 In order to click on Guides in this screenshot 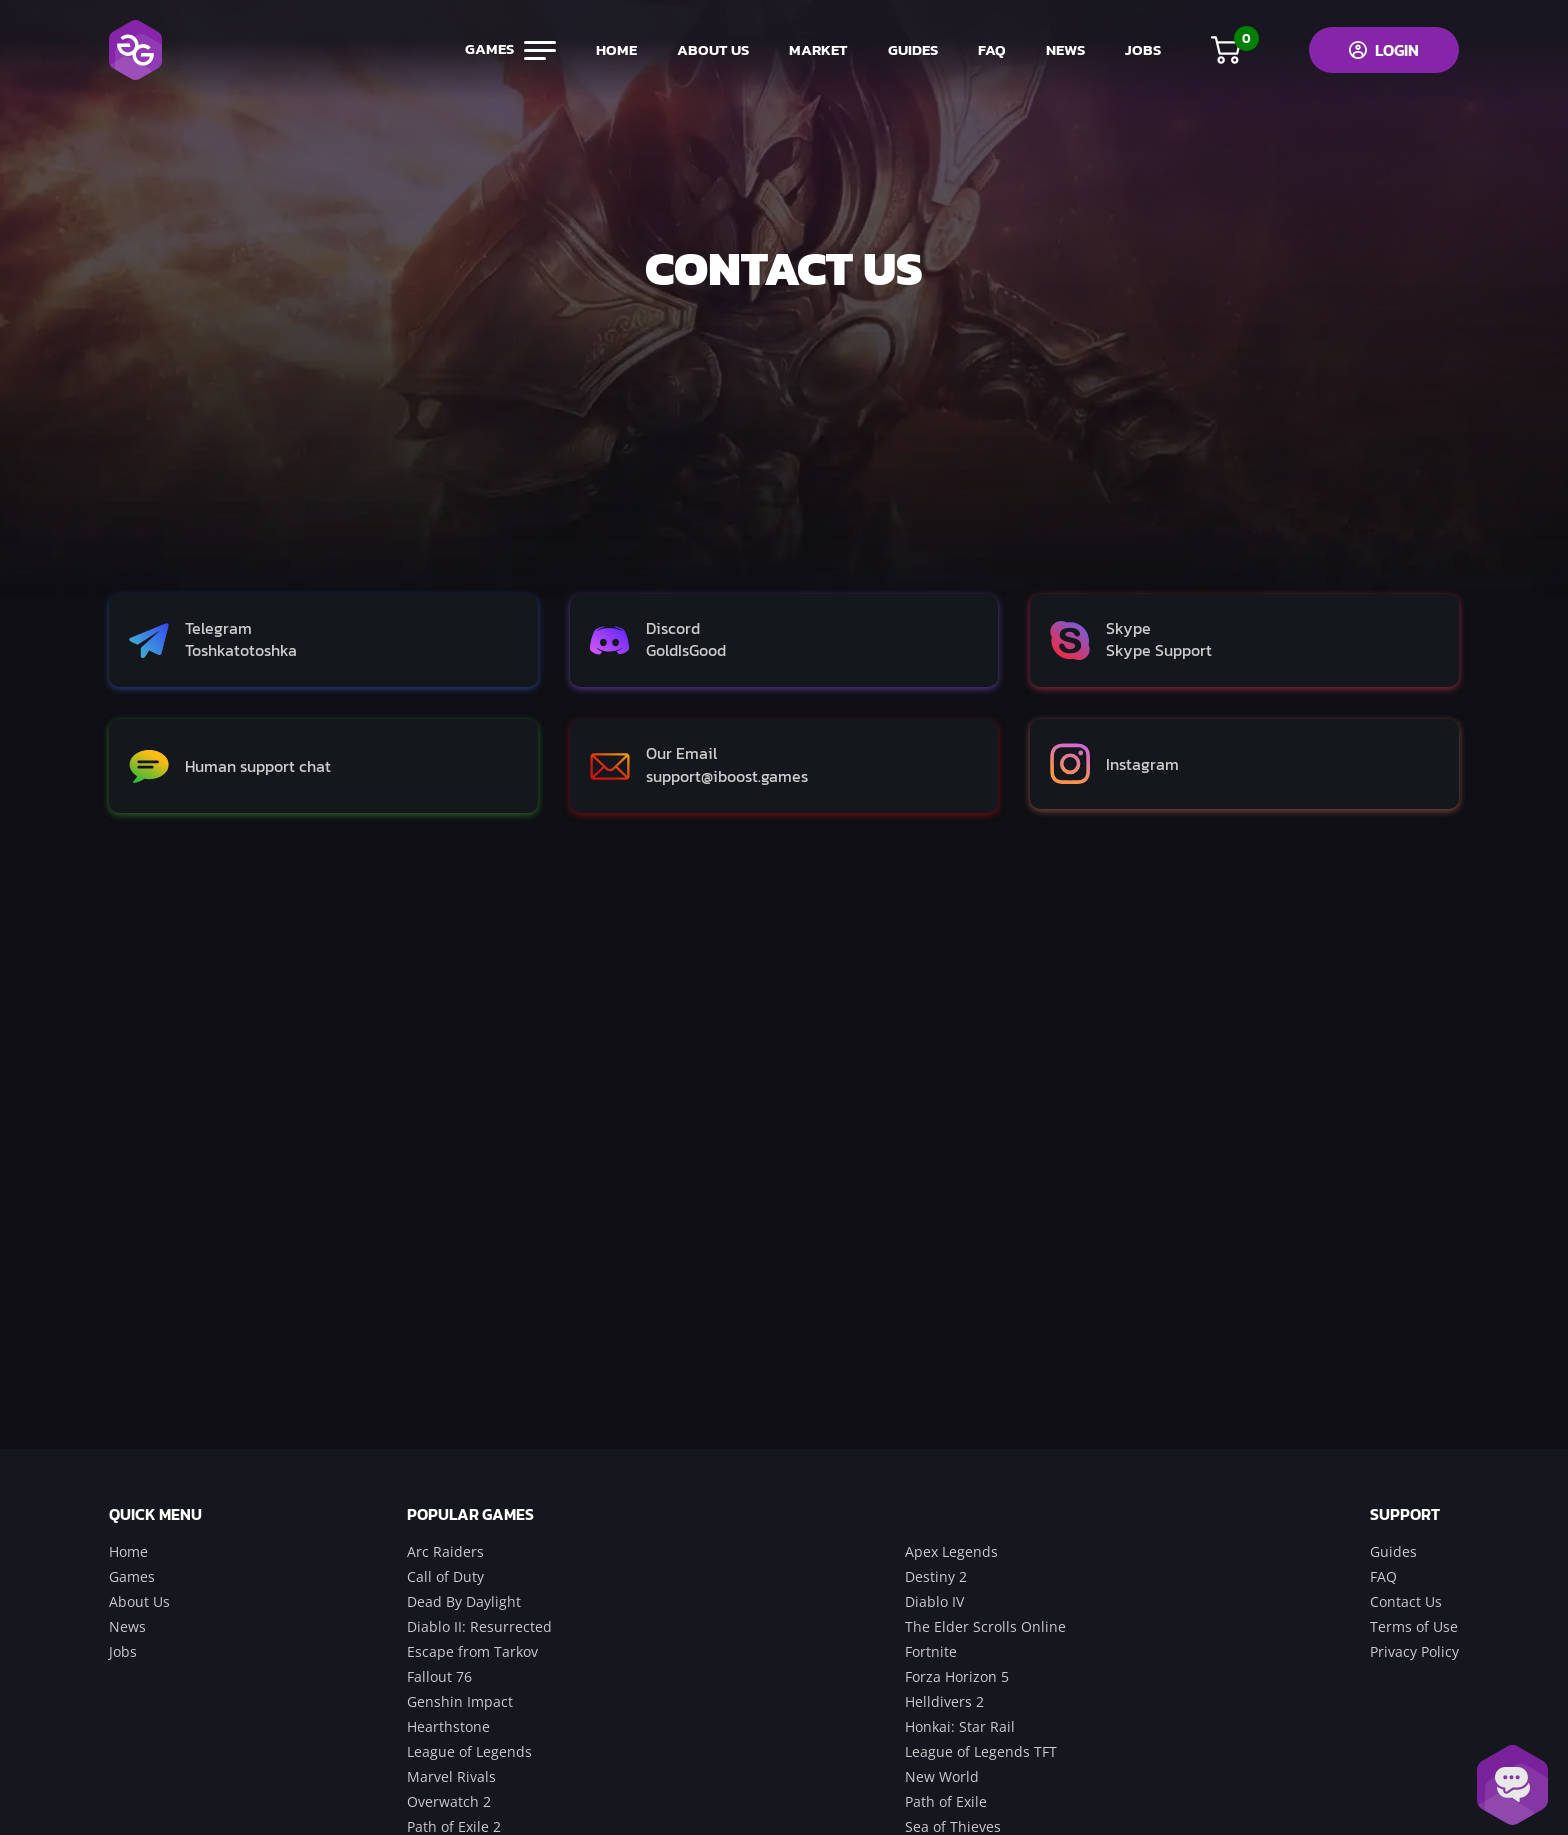, I will do `click(1393, 1551)`.